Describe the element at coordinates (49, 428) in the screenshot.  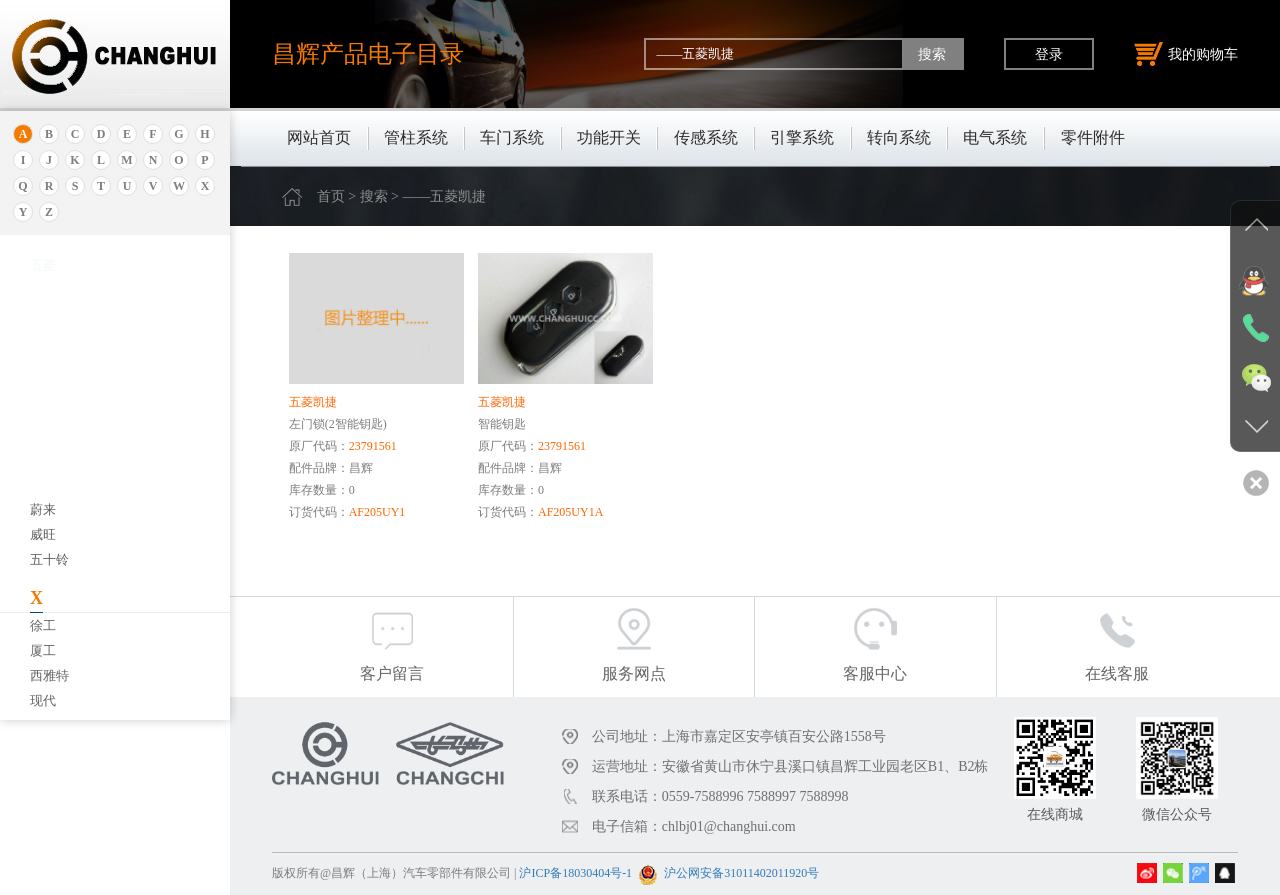
I see `保时捷` at that location.